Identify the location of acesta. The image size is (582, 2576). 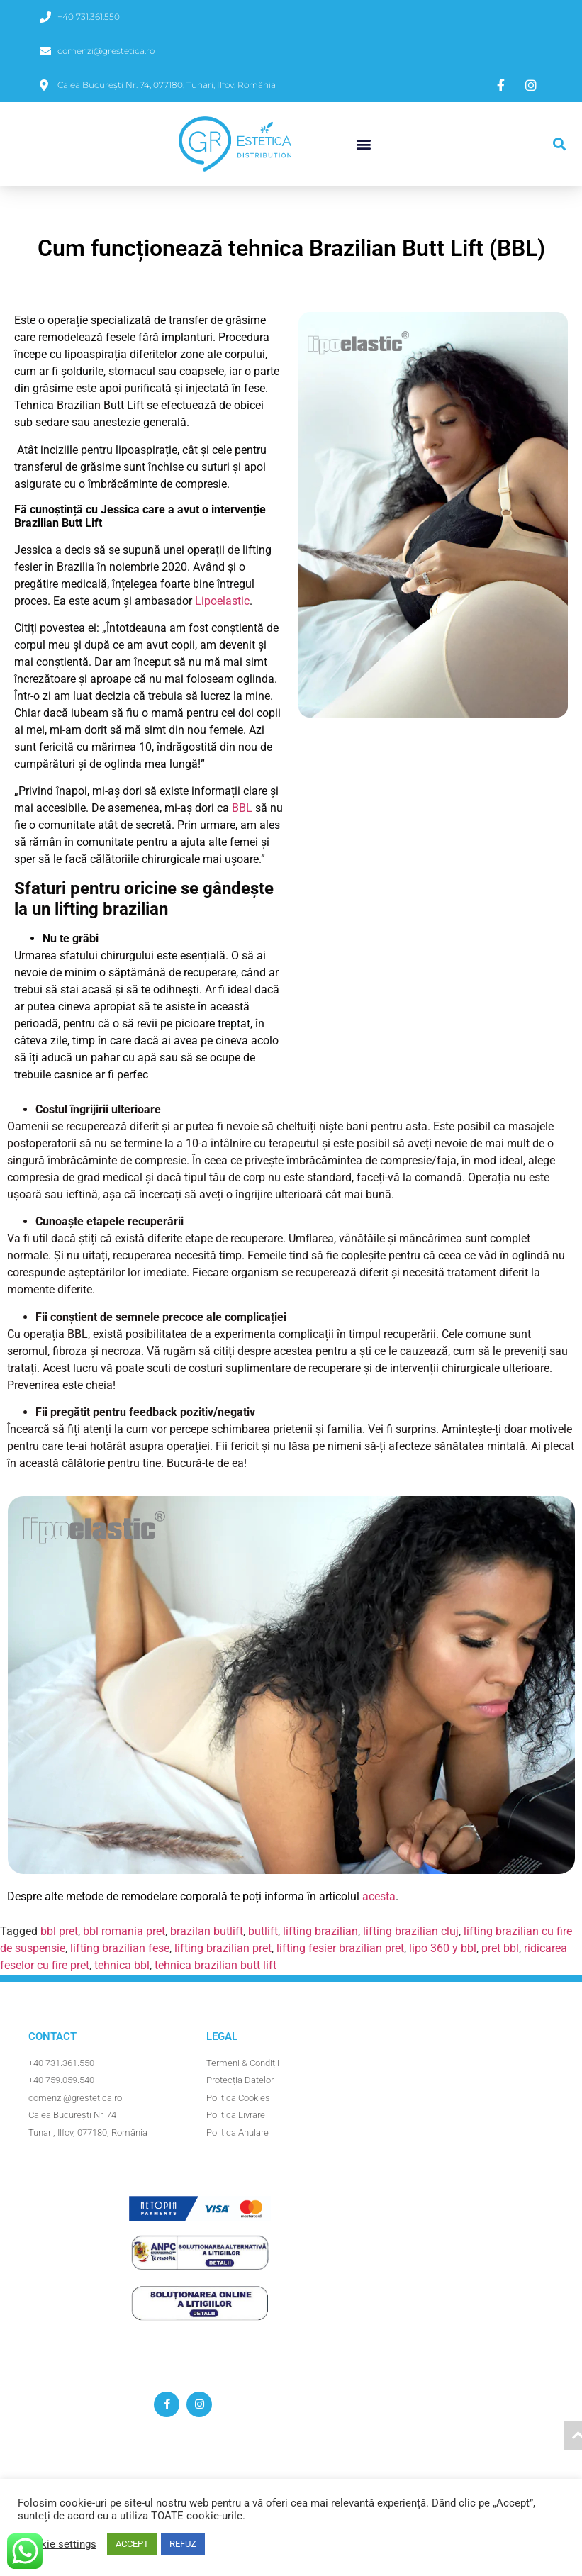
(379, 1896).